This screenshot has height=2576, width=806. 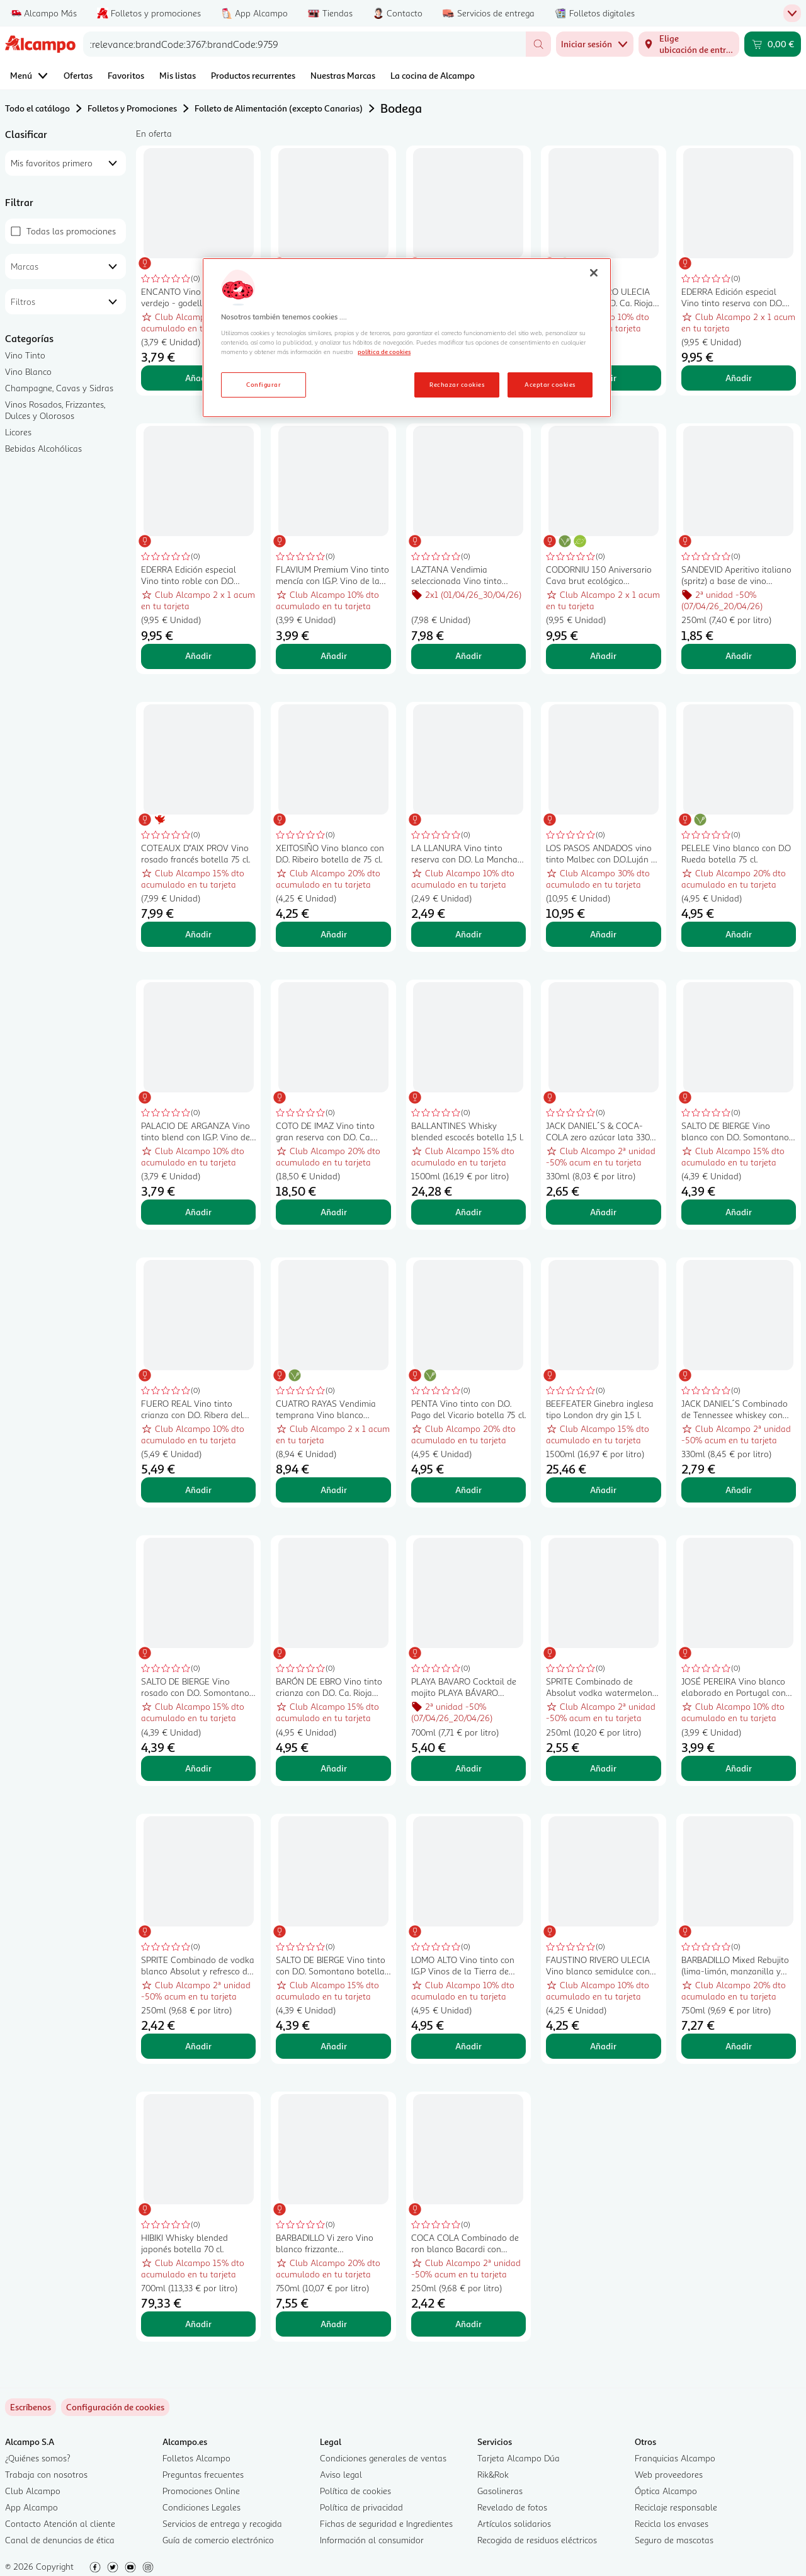 What do you see at coordinates (46, 2474) in the screenshot?
I see `Trabaja con nosotros` at bounding box center [46, 2474].